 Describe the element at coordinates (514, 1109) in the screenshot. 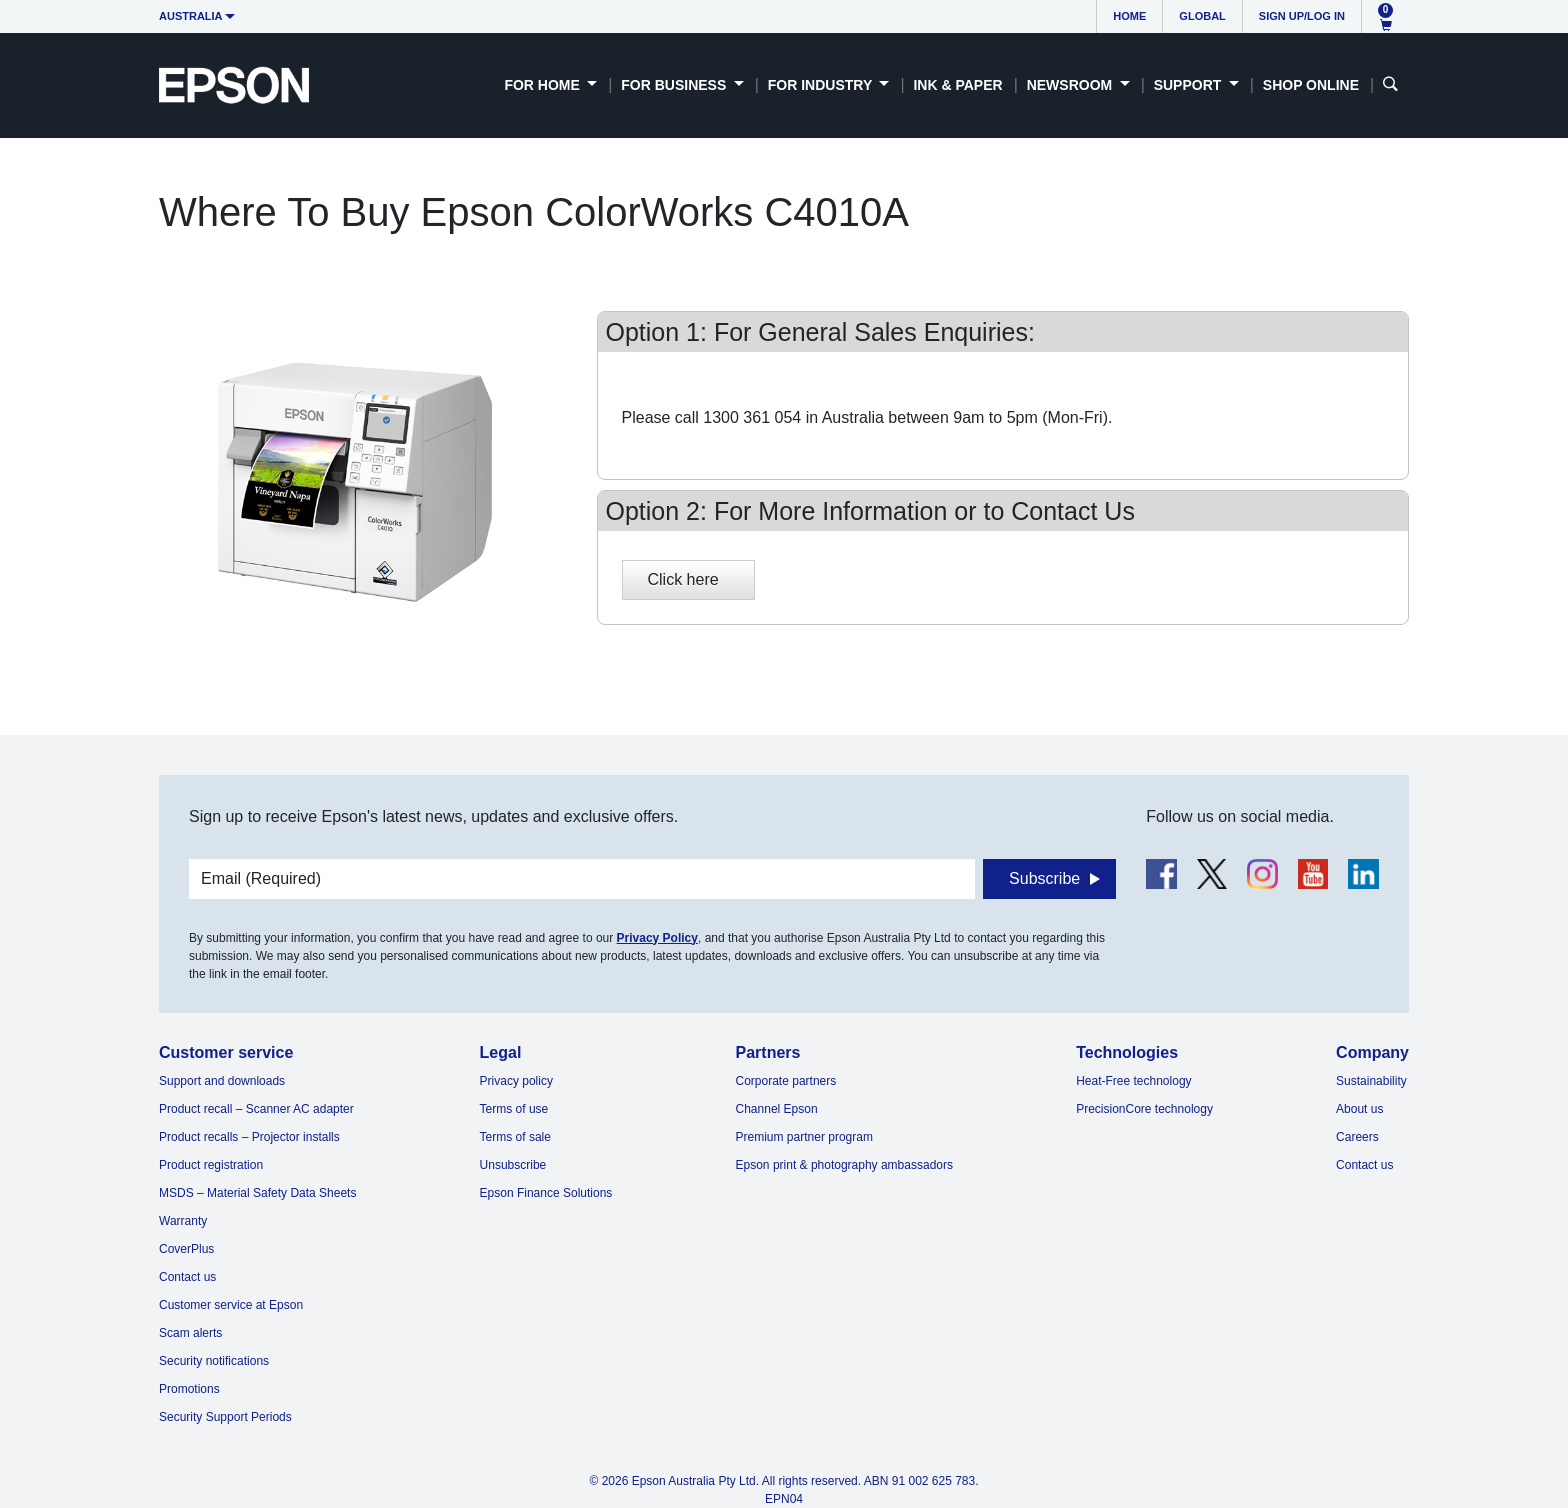

I see `Terms of use` at that location.